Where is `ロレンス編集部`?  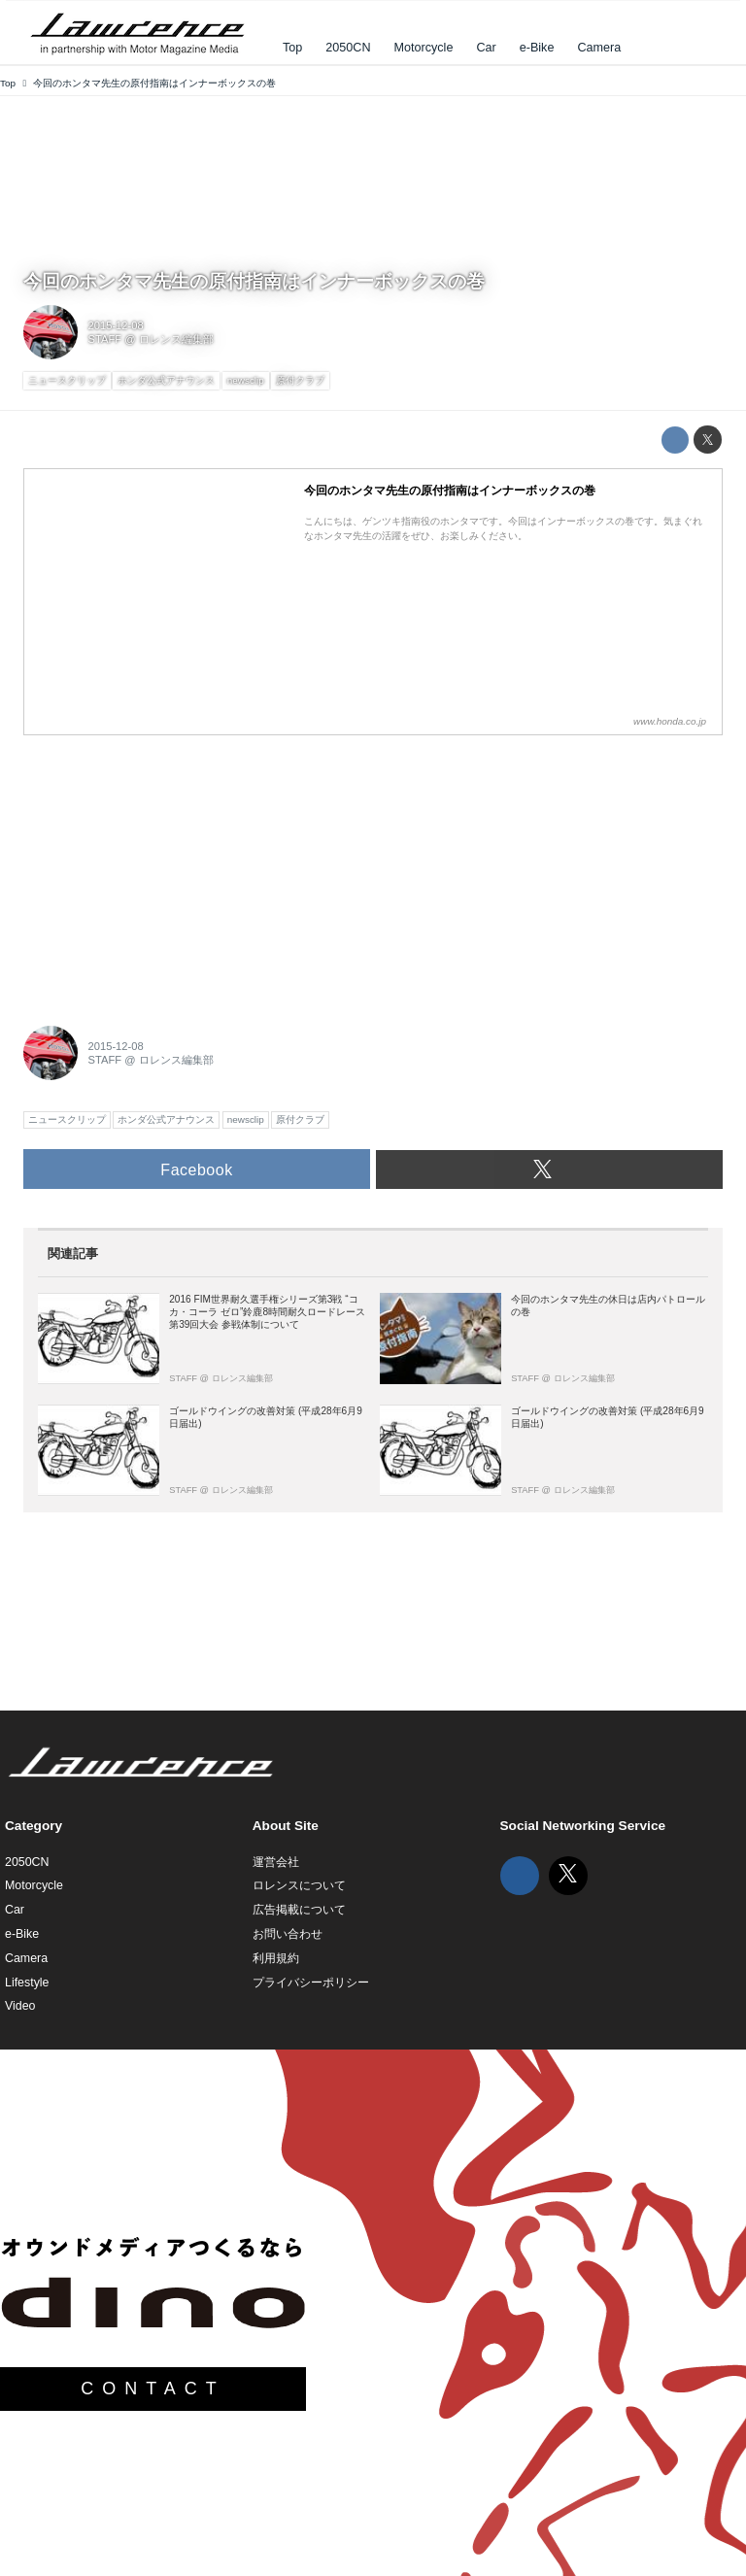
ロレンス編集部 is located at coordinates (176, 339).